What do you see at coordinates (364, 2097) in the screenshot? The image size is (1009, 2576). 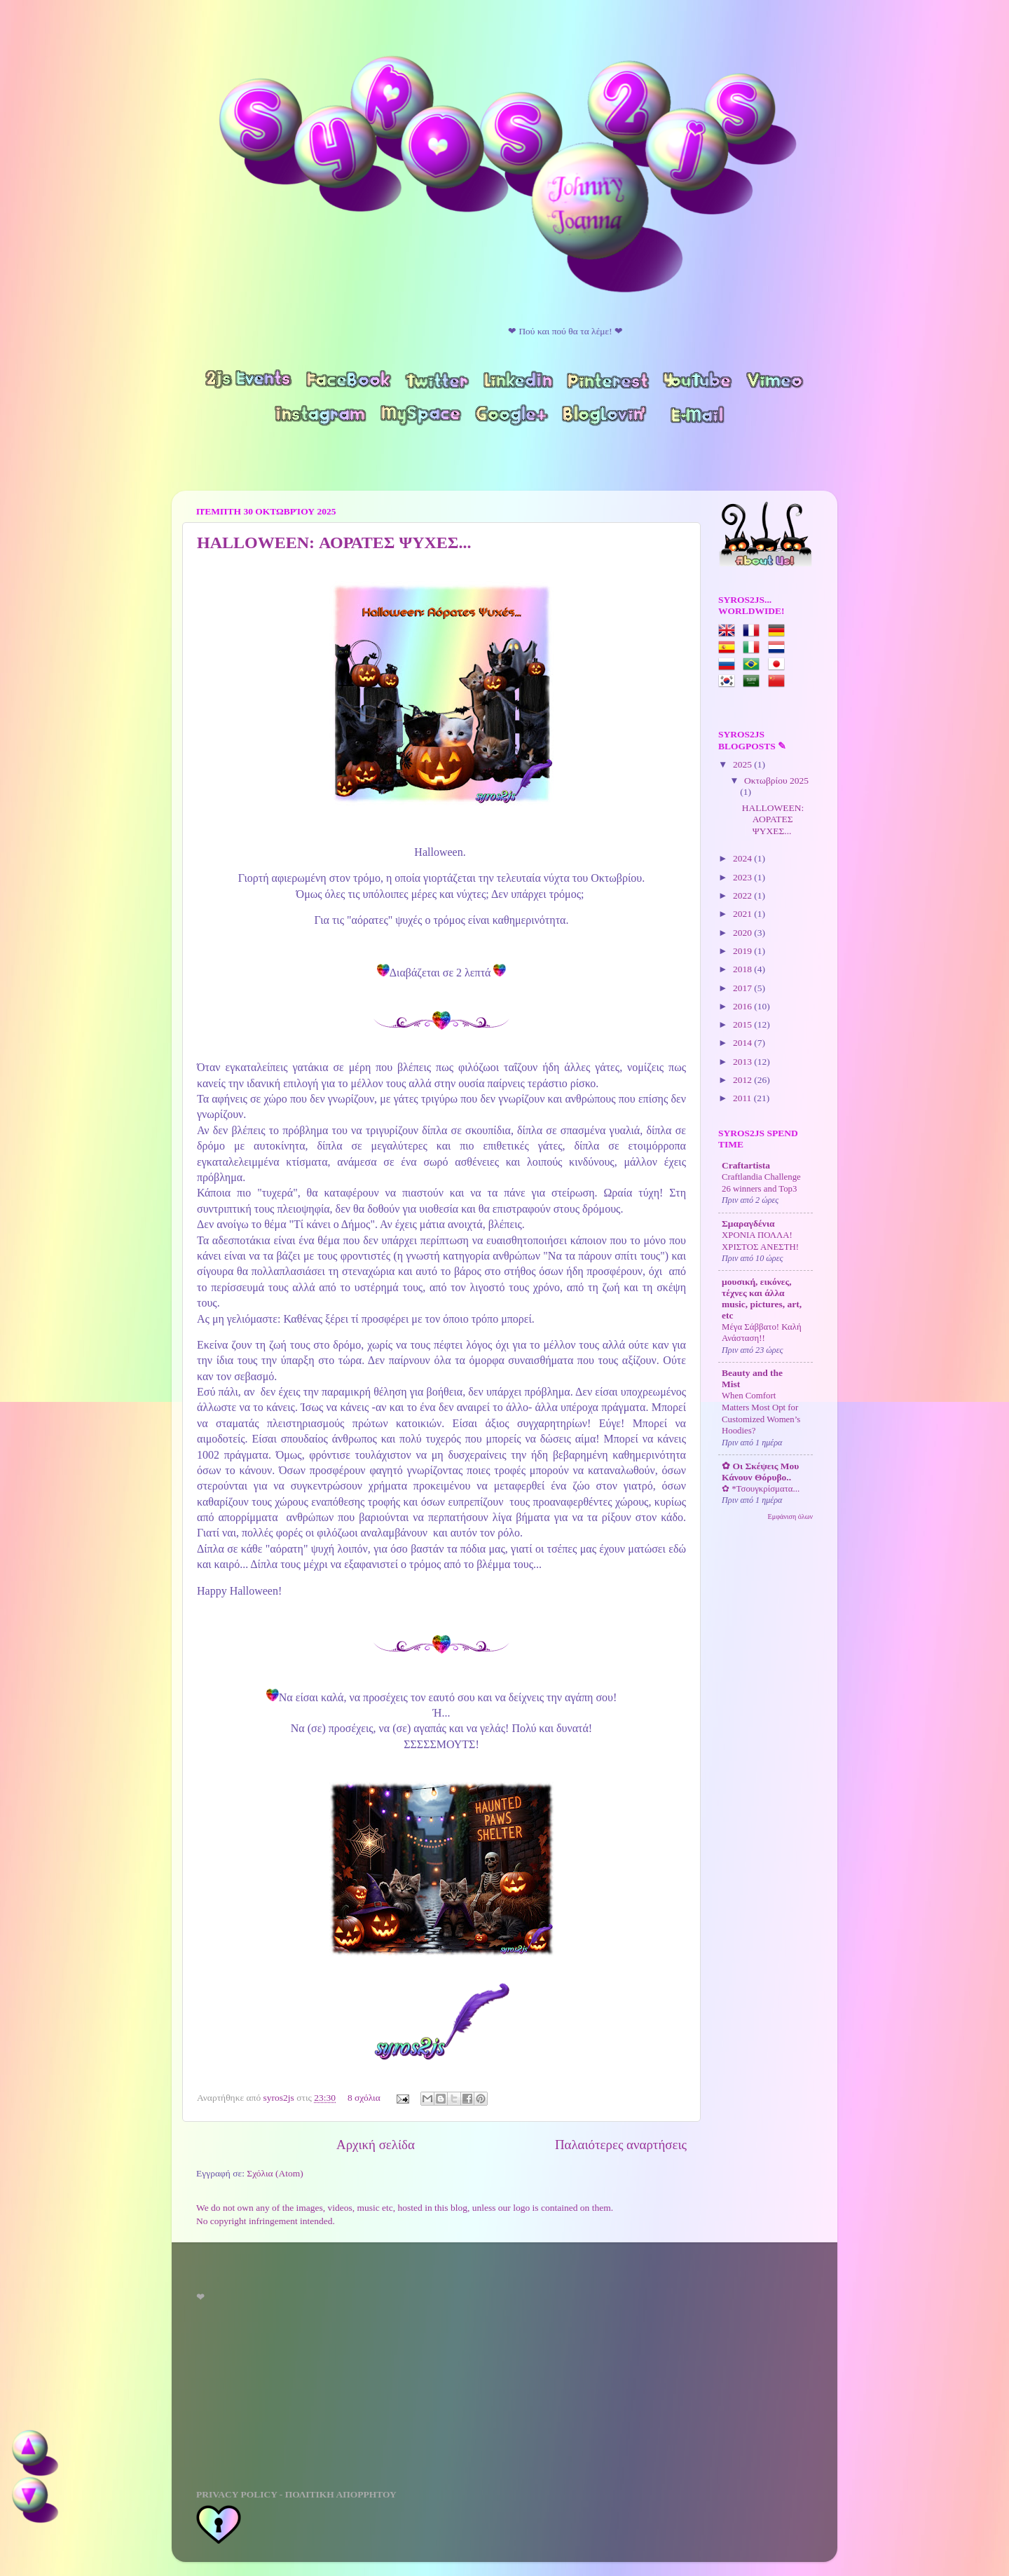 I see `8 σχόλια` at bounding box center [364, 2097].